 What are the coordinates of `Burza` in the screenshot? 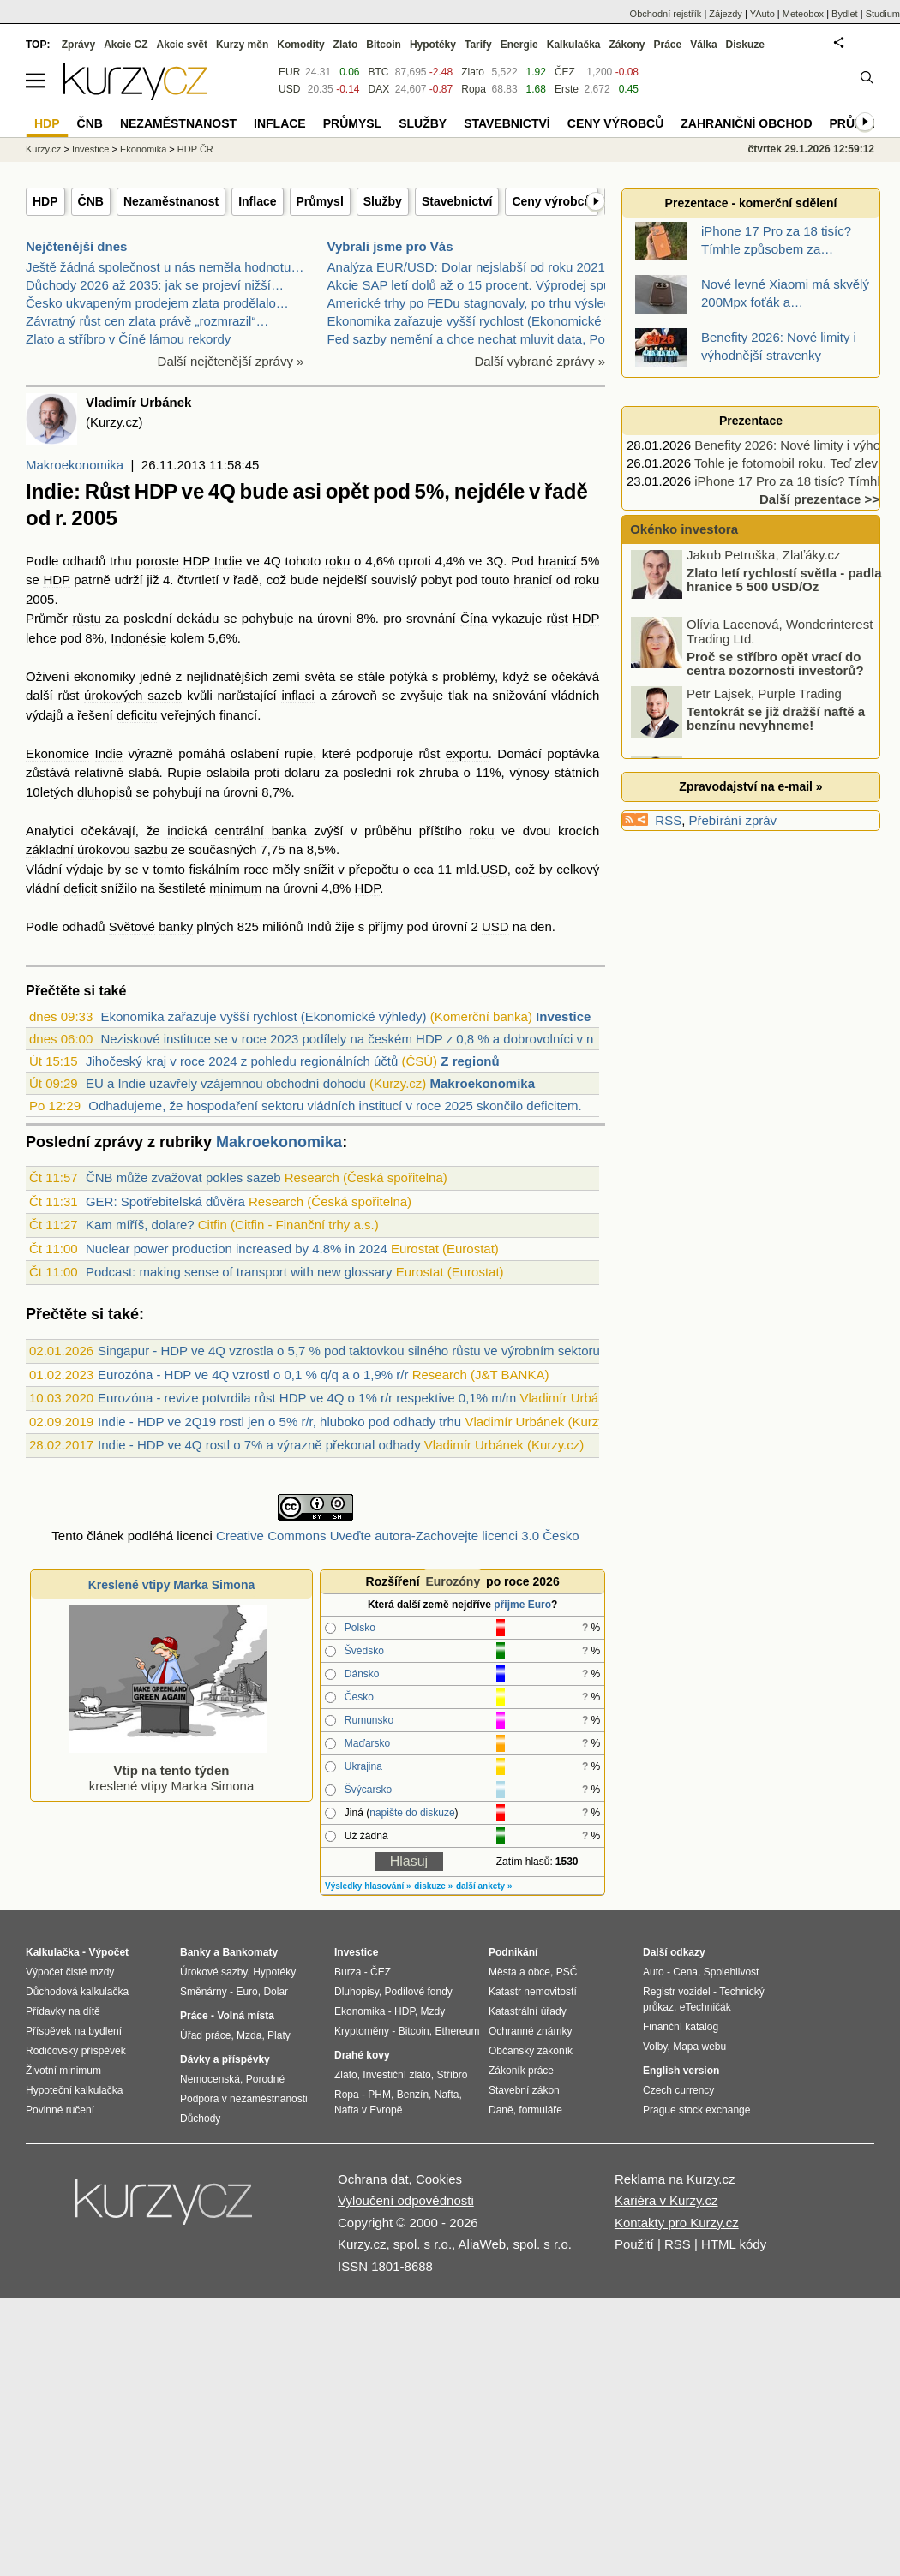 It's located at (347, 1972).